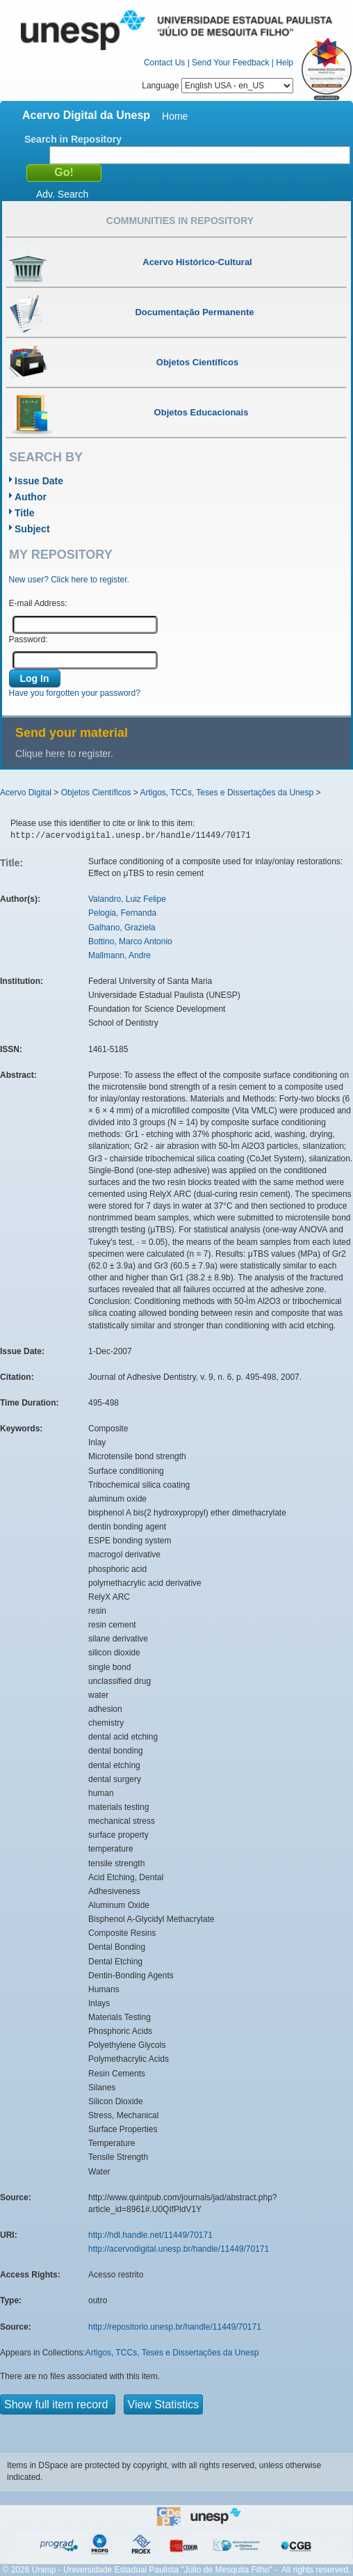 This screenshot has height=2576, width=353. I want to click on http://hdl.handle.net/11449/70171, so click(150, 2235).